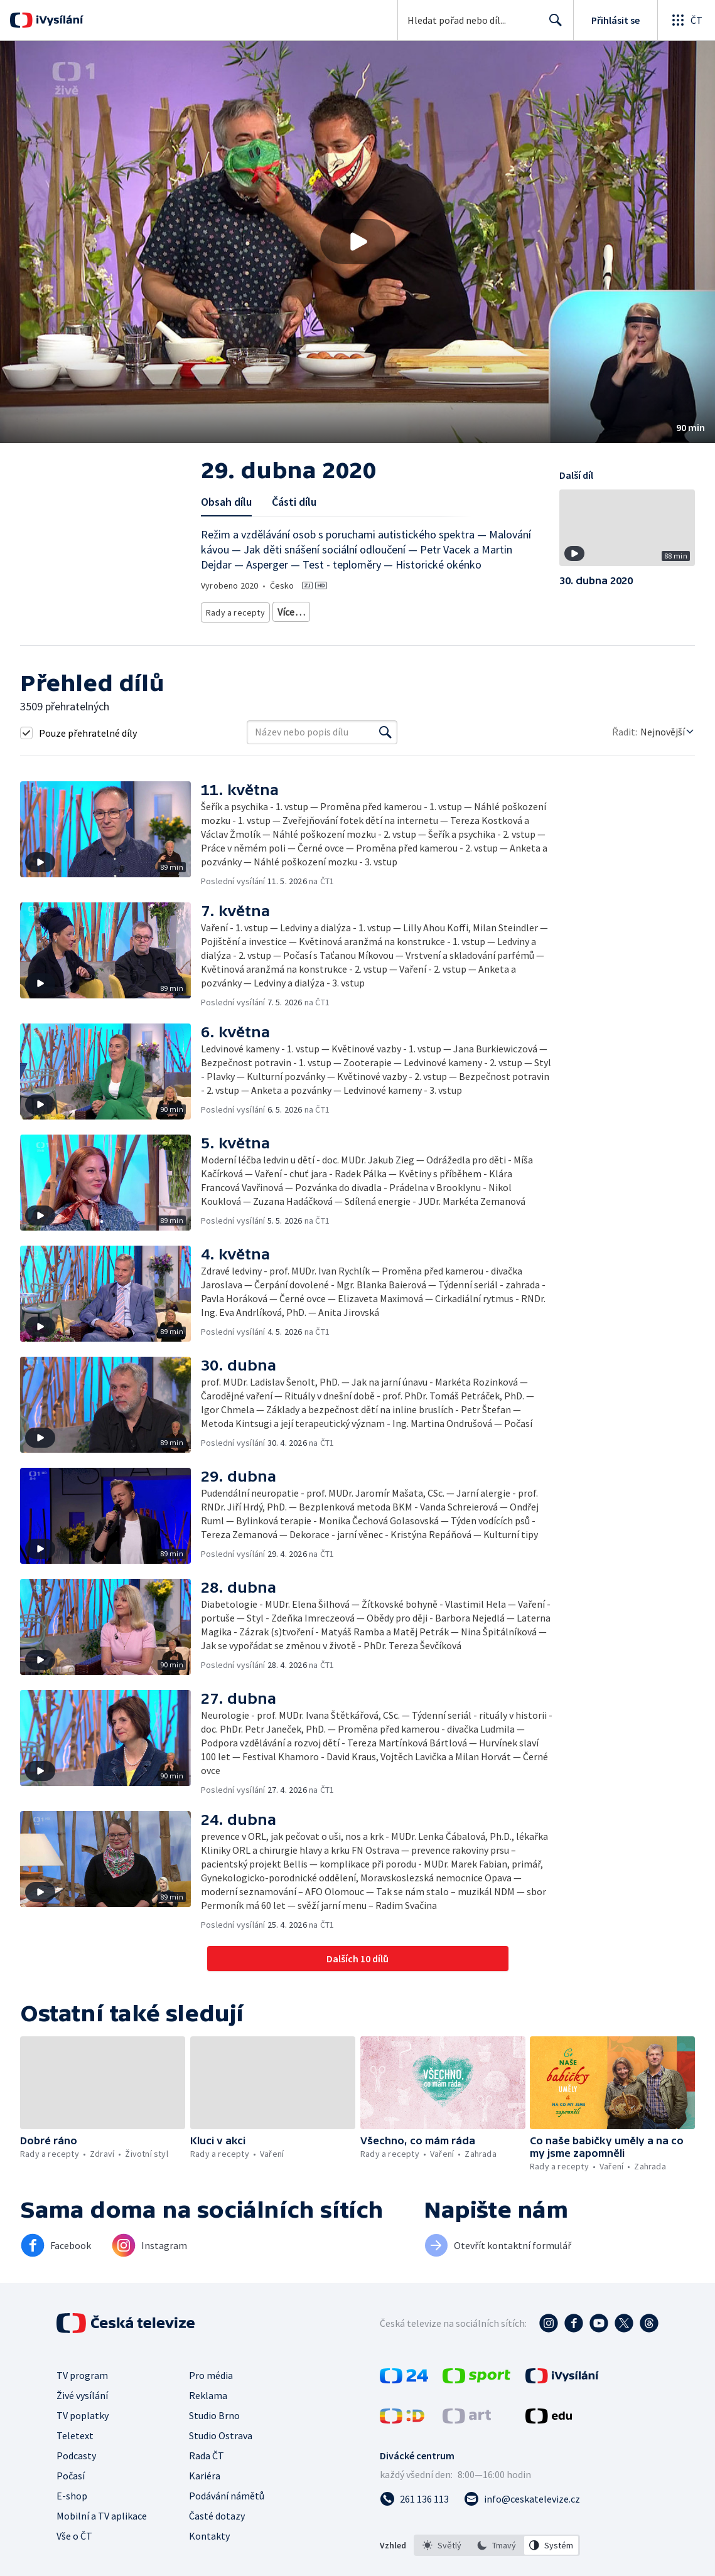 This screenshot has height=2576, width=715. I want to click on [Poslat e-mail na adresu info@ceskatelevize.cz], so click(522, 2513).